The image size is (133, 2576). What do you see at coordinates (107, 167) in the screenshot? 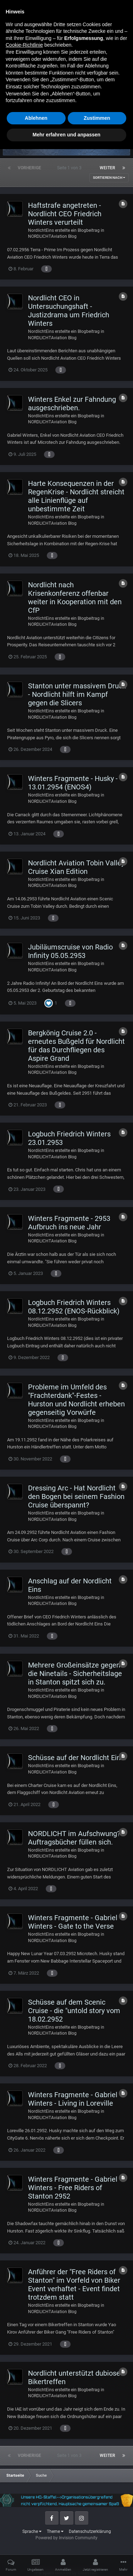
I see `Weiter` at bounding box center [107, 167].